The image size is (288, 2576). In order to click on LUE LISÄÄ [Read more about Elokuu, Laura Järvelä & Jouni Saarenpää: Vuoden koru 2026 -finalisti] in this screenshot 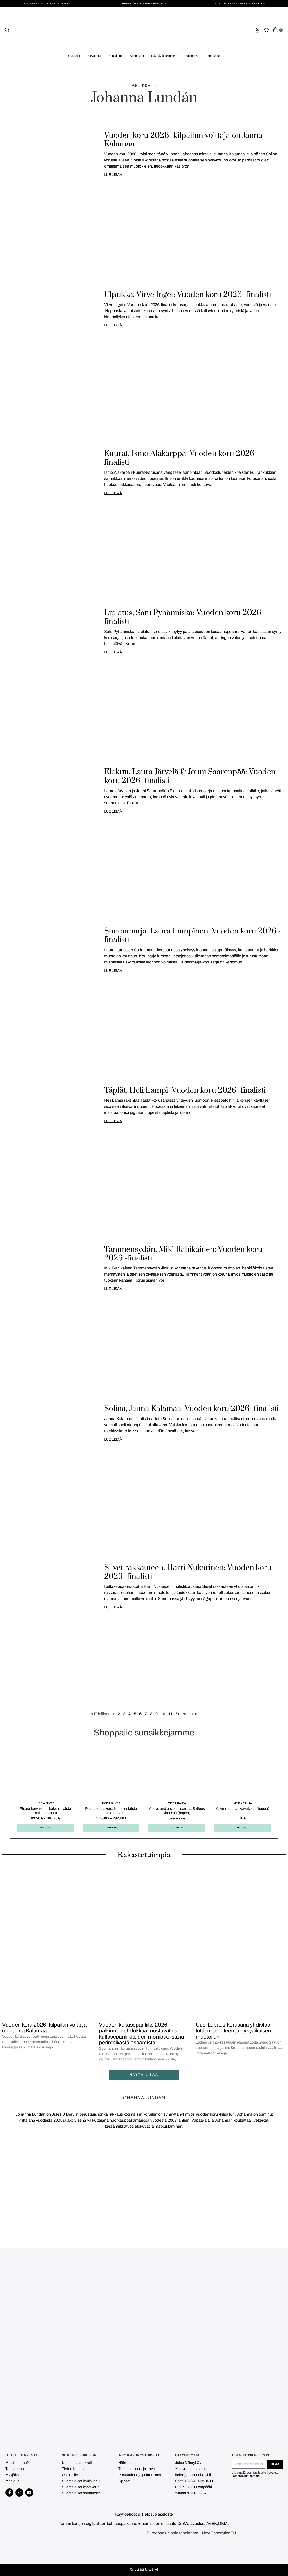, I will do `click(113, 811)`.